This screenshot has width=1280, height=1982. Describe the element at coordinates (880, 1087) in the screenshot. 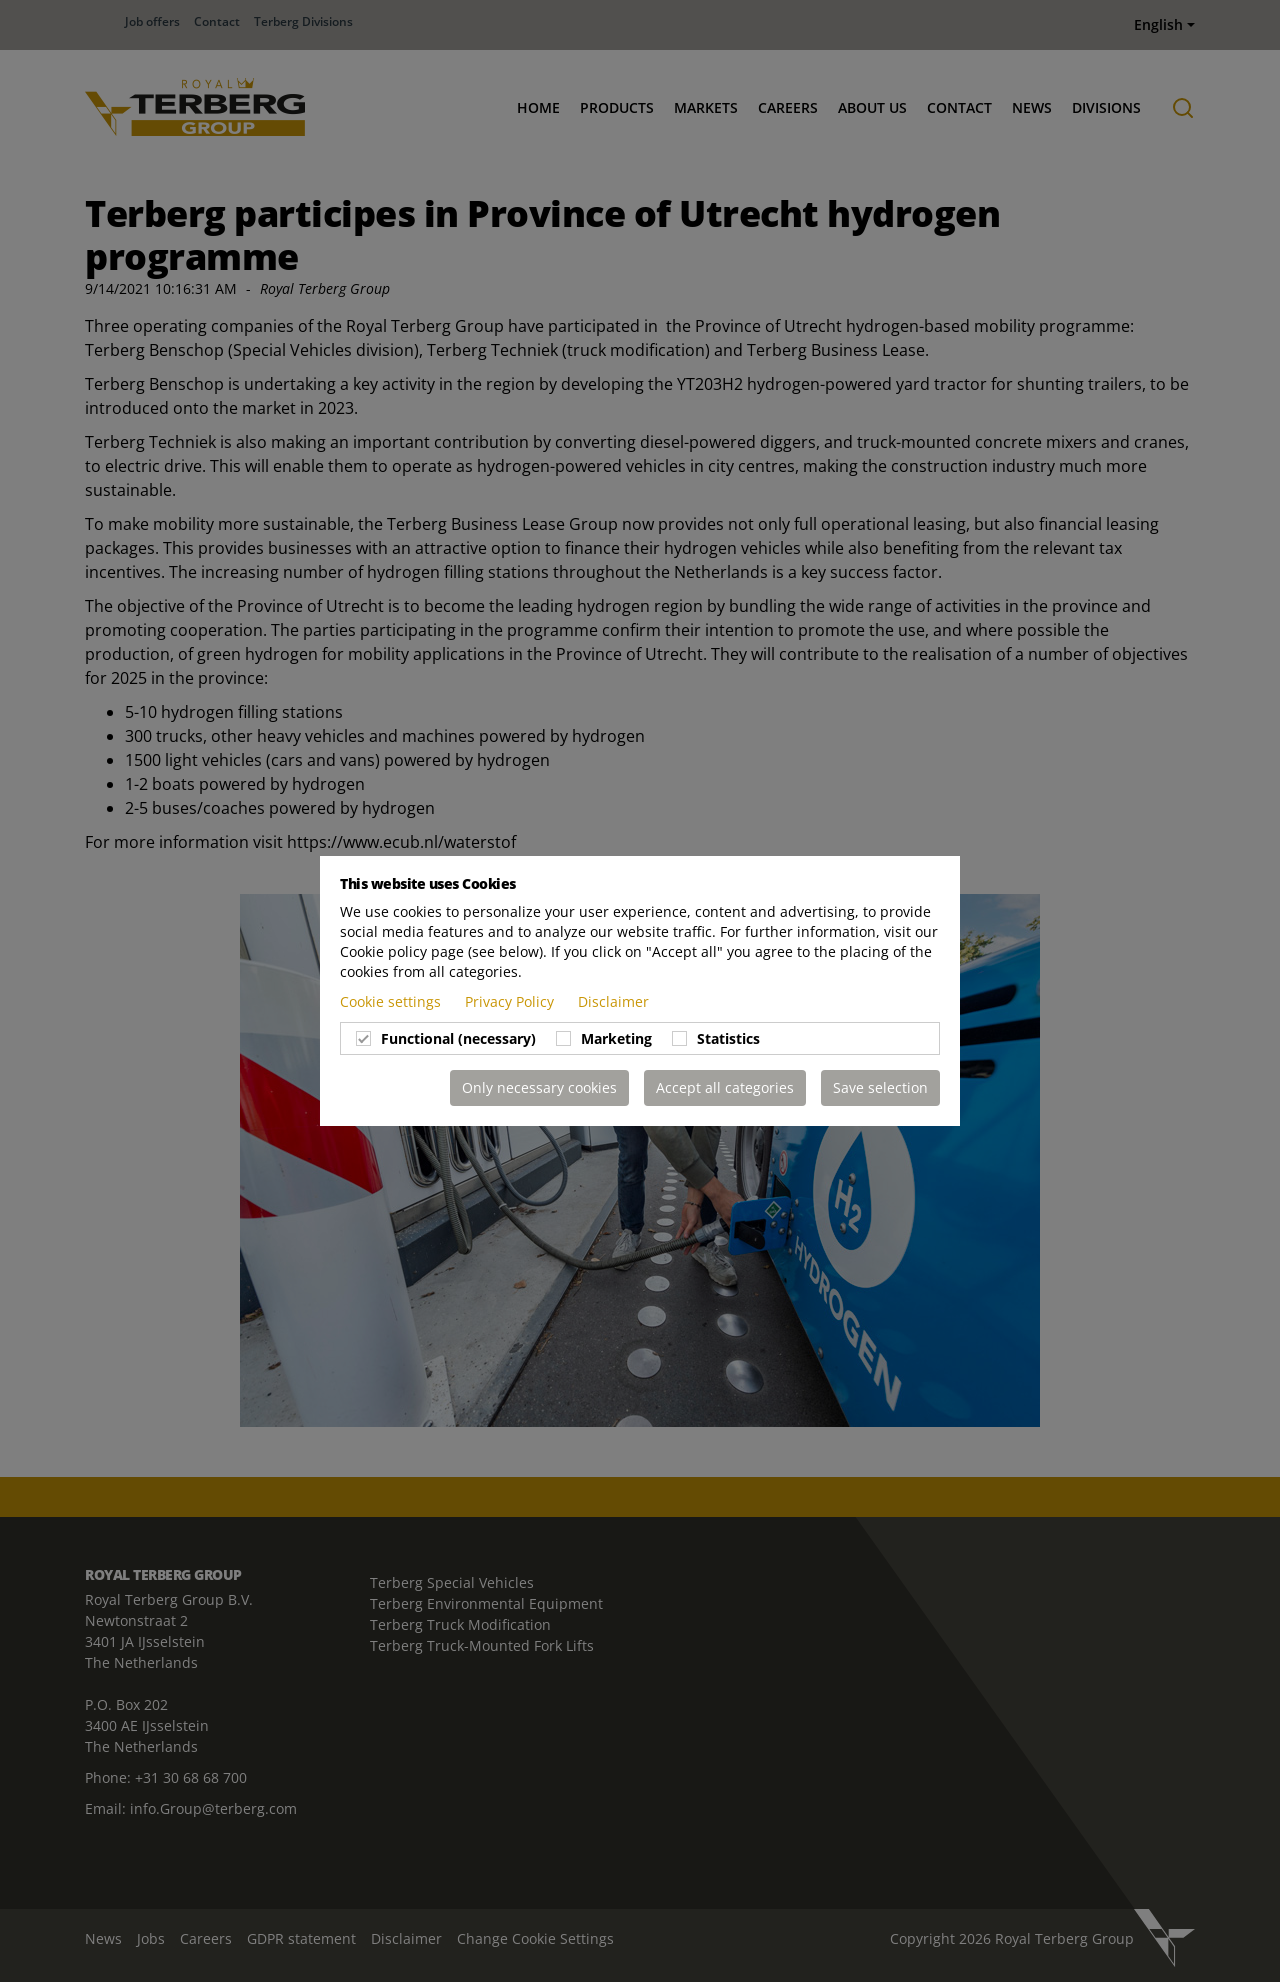

I see `Save selection` at that location.